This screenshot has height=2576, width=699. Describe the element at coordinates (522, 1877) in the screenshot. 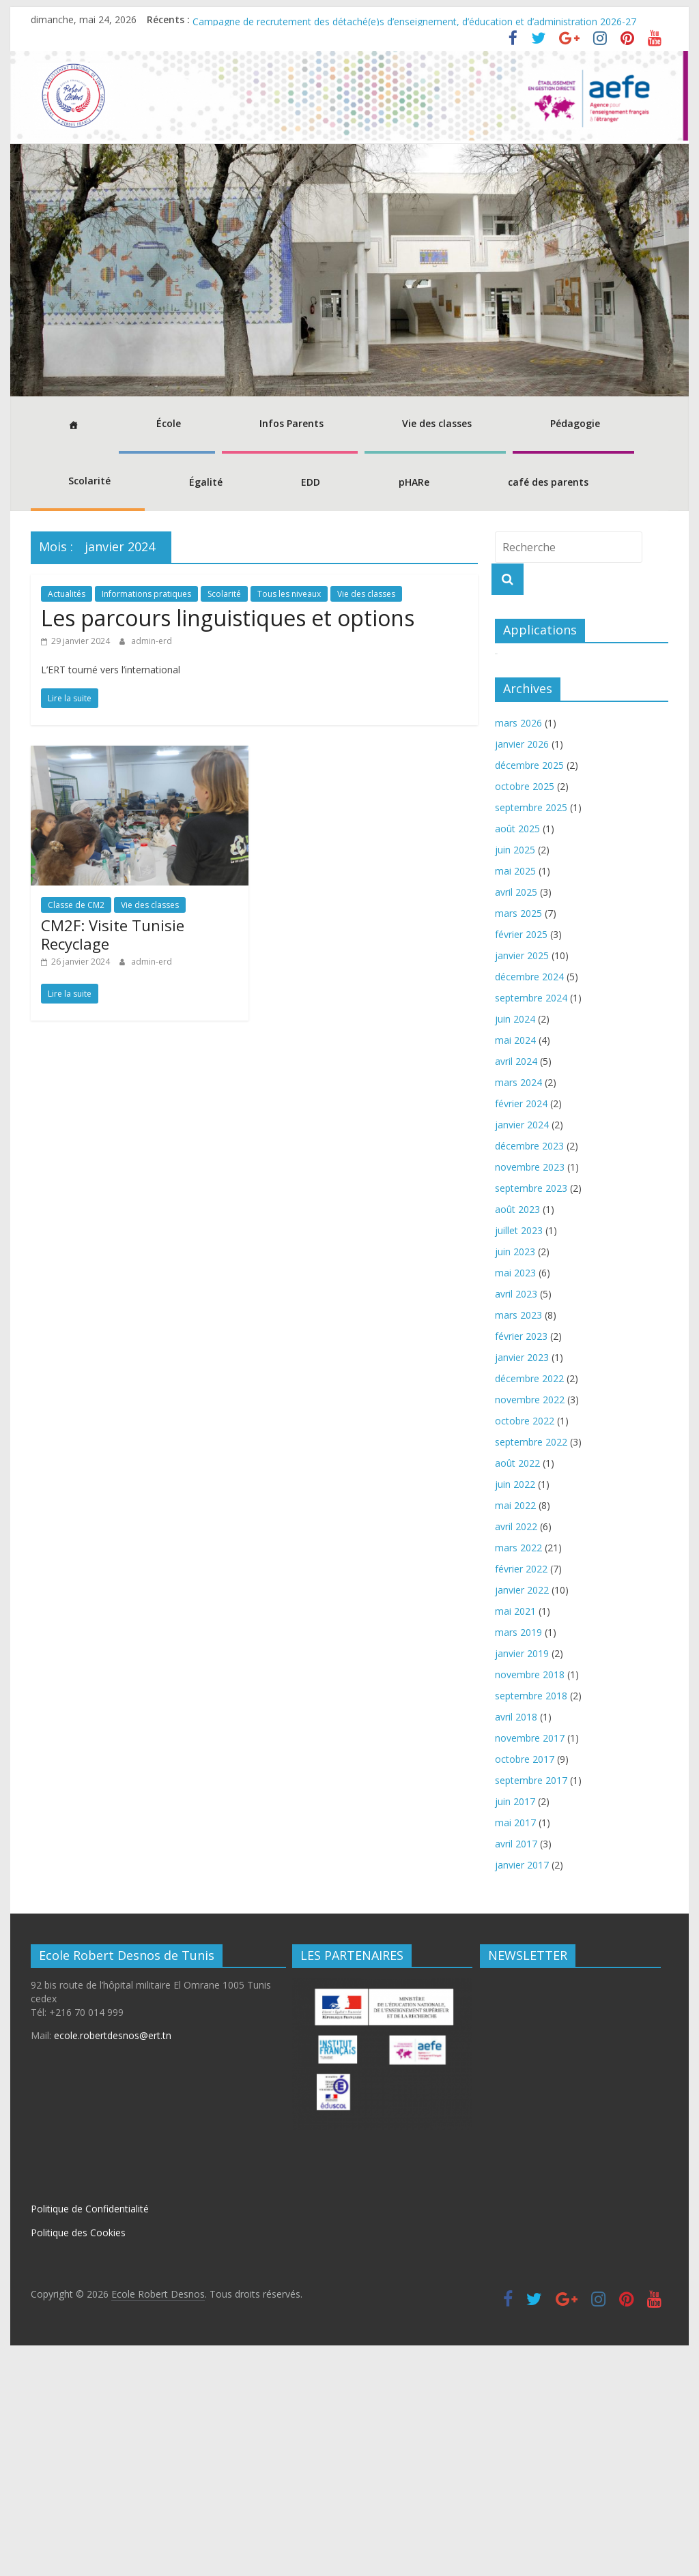

I see `janvier 2019` at that location.